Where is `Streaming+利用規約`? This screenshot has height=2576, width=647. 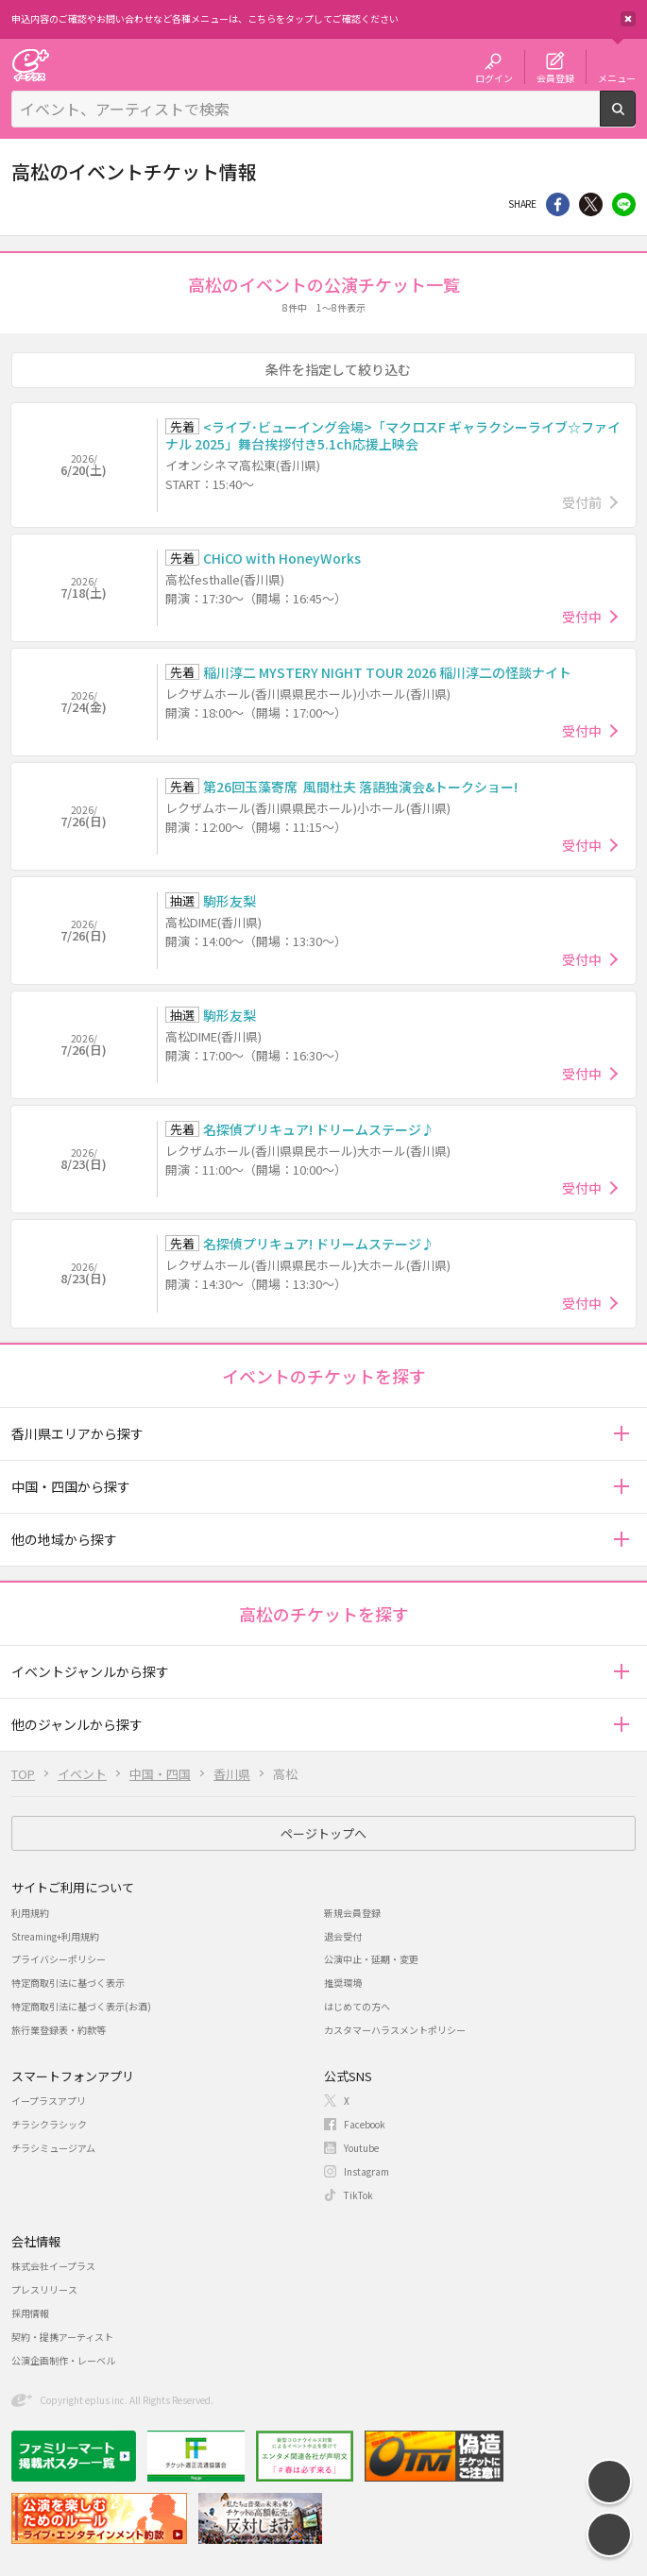
Streaming+利用規約 is located at coordinates (55, 1936).